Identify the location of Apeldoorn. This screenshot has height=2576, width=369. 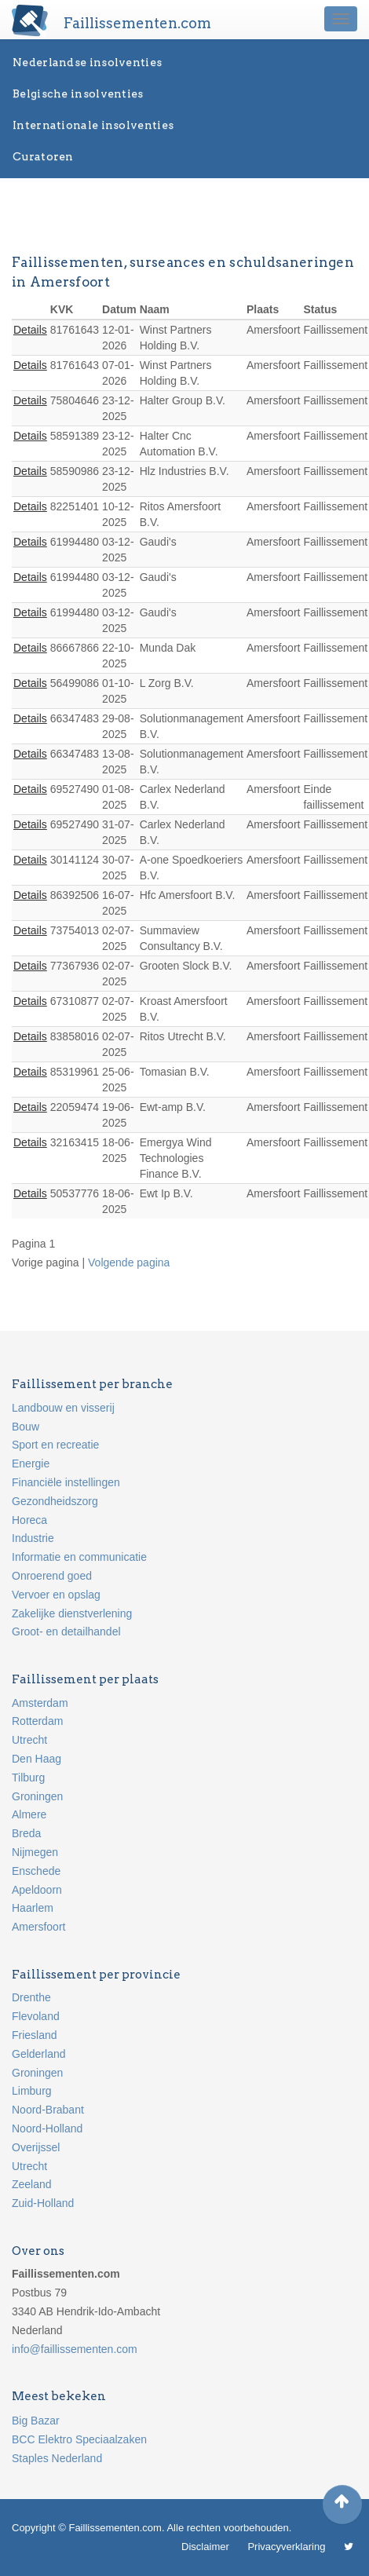
(37, 1890).